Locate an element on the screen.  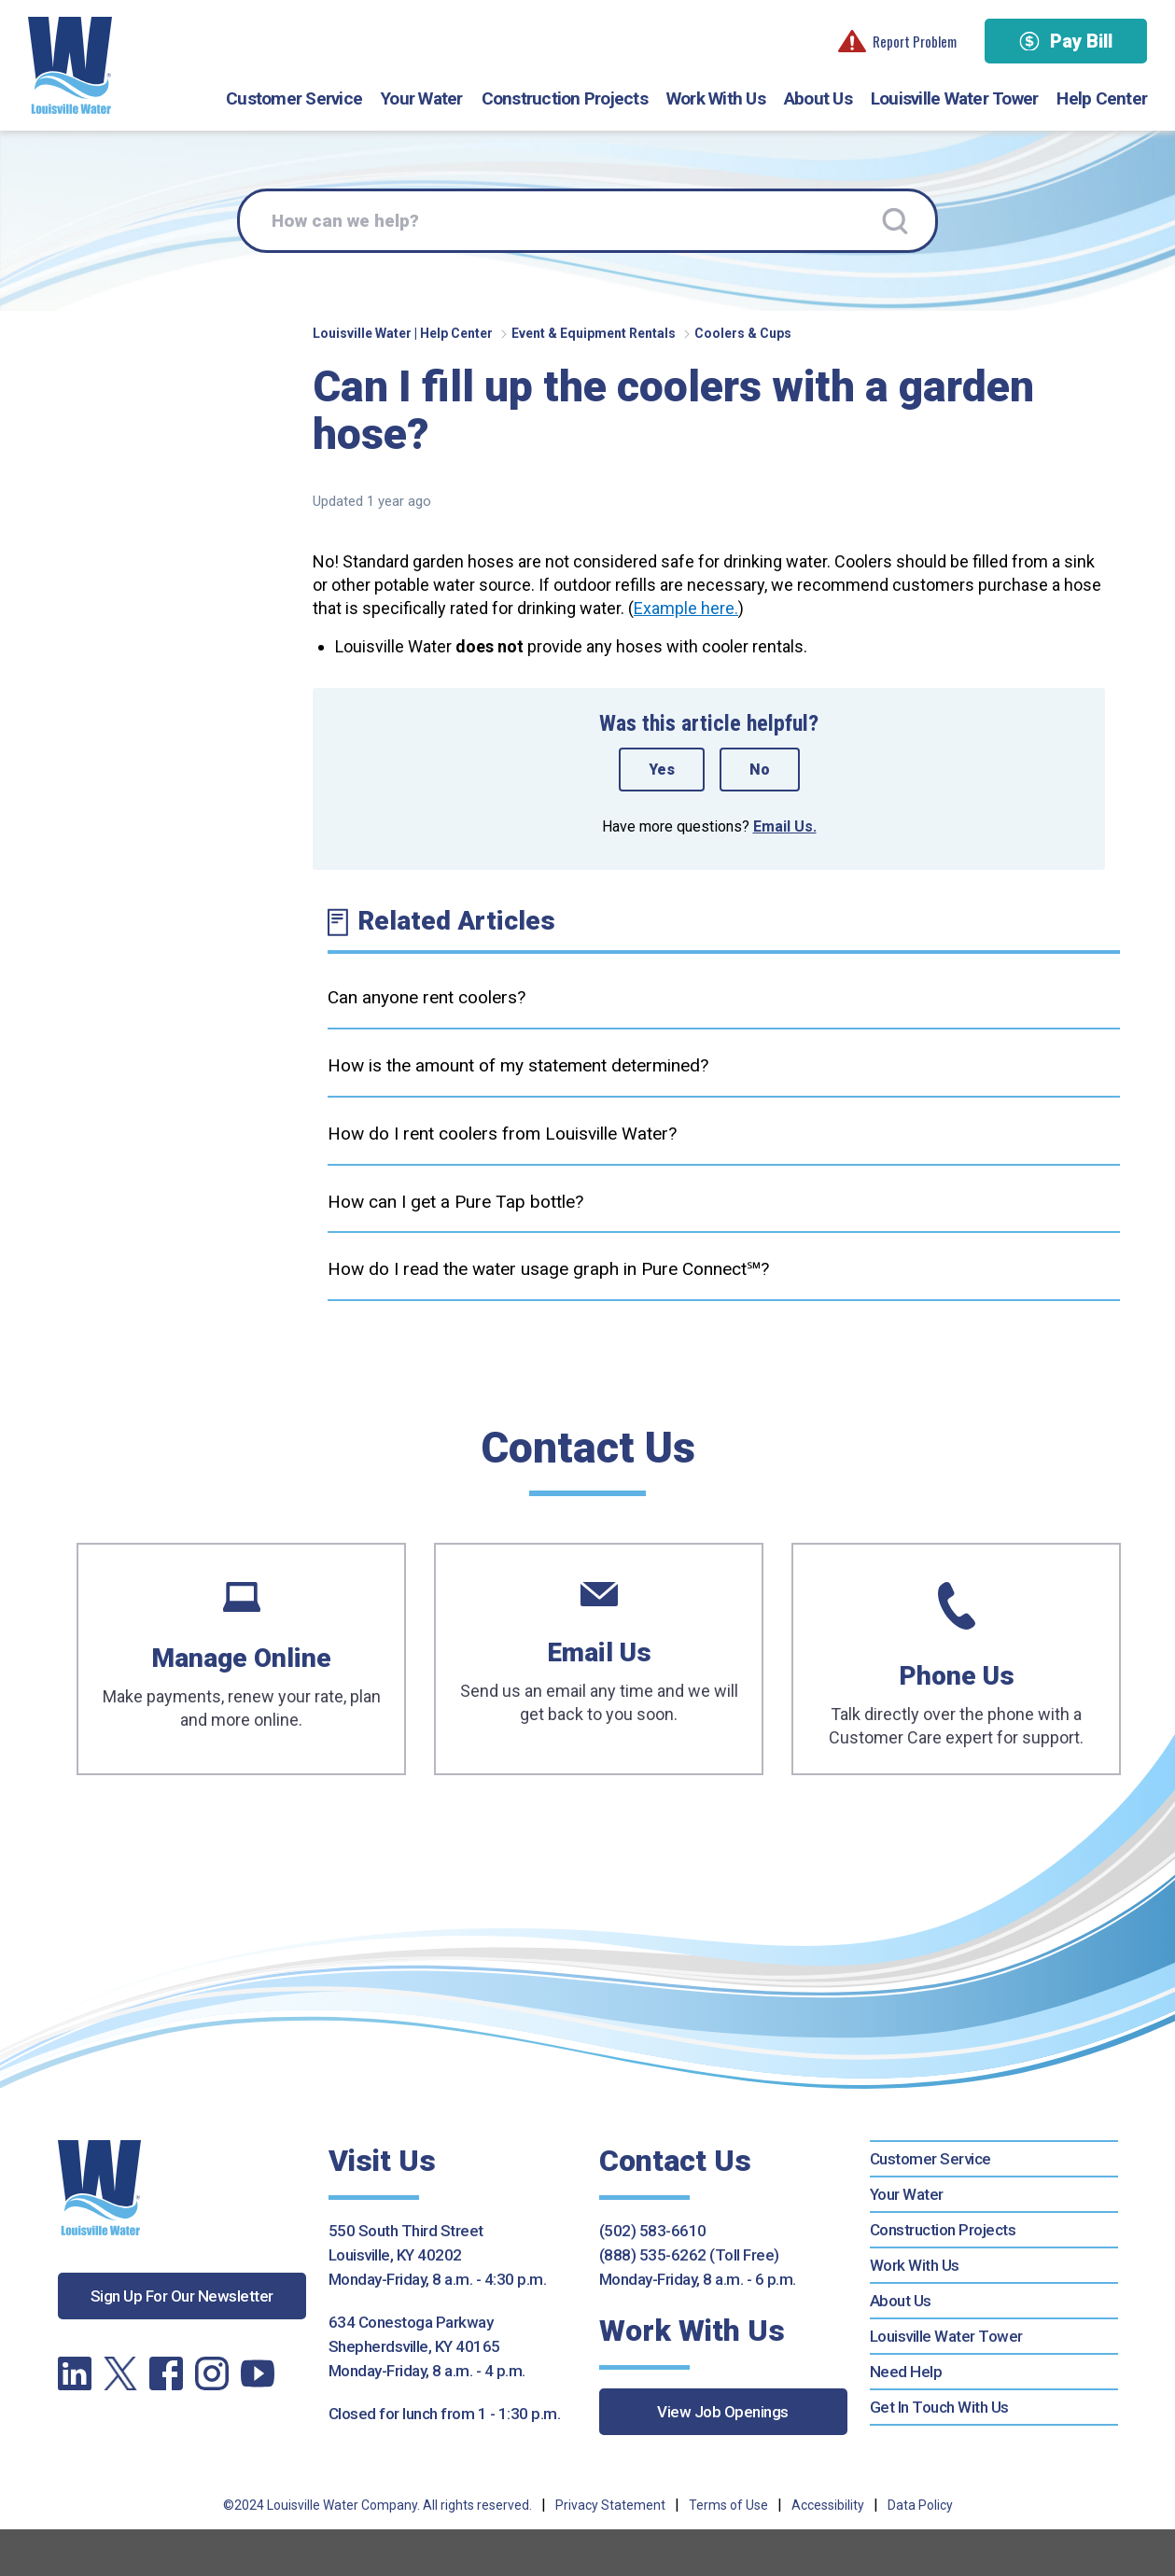
How is the amount of my statement determined? is located at coordinates (518, 1065).